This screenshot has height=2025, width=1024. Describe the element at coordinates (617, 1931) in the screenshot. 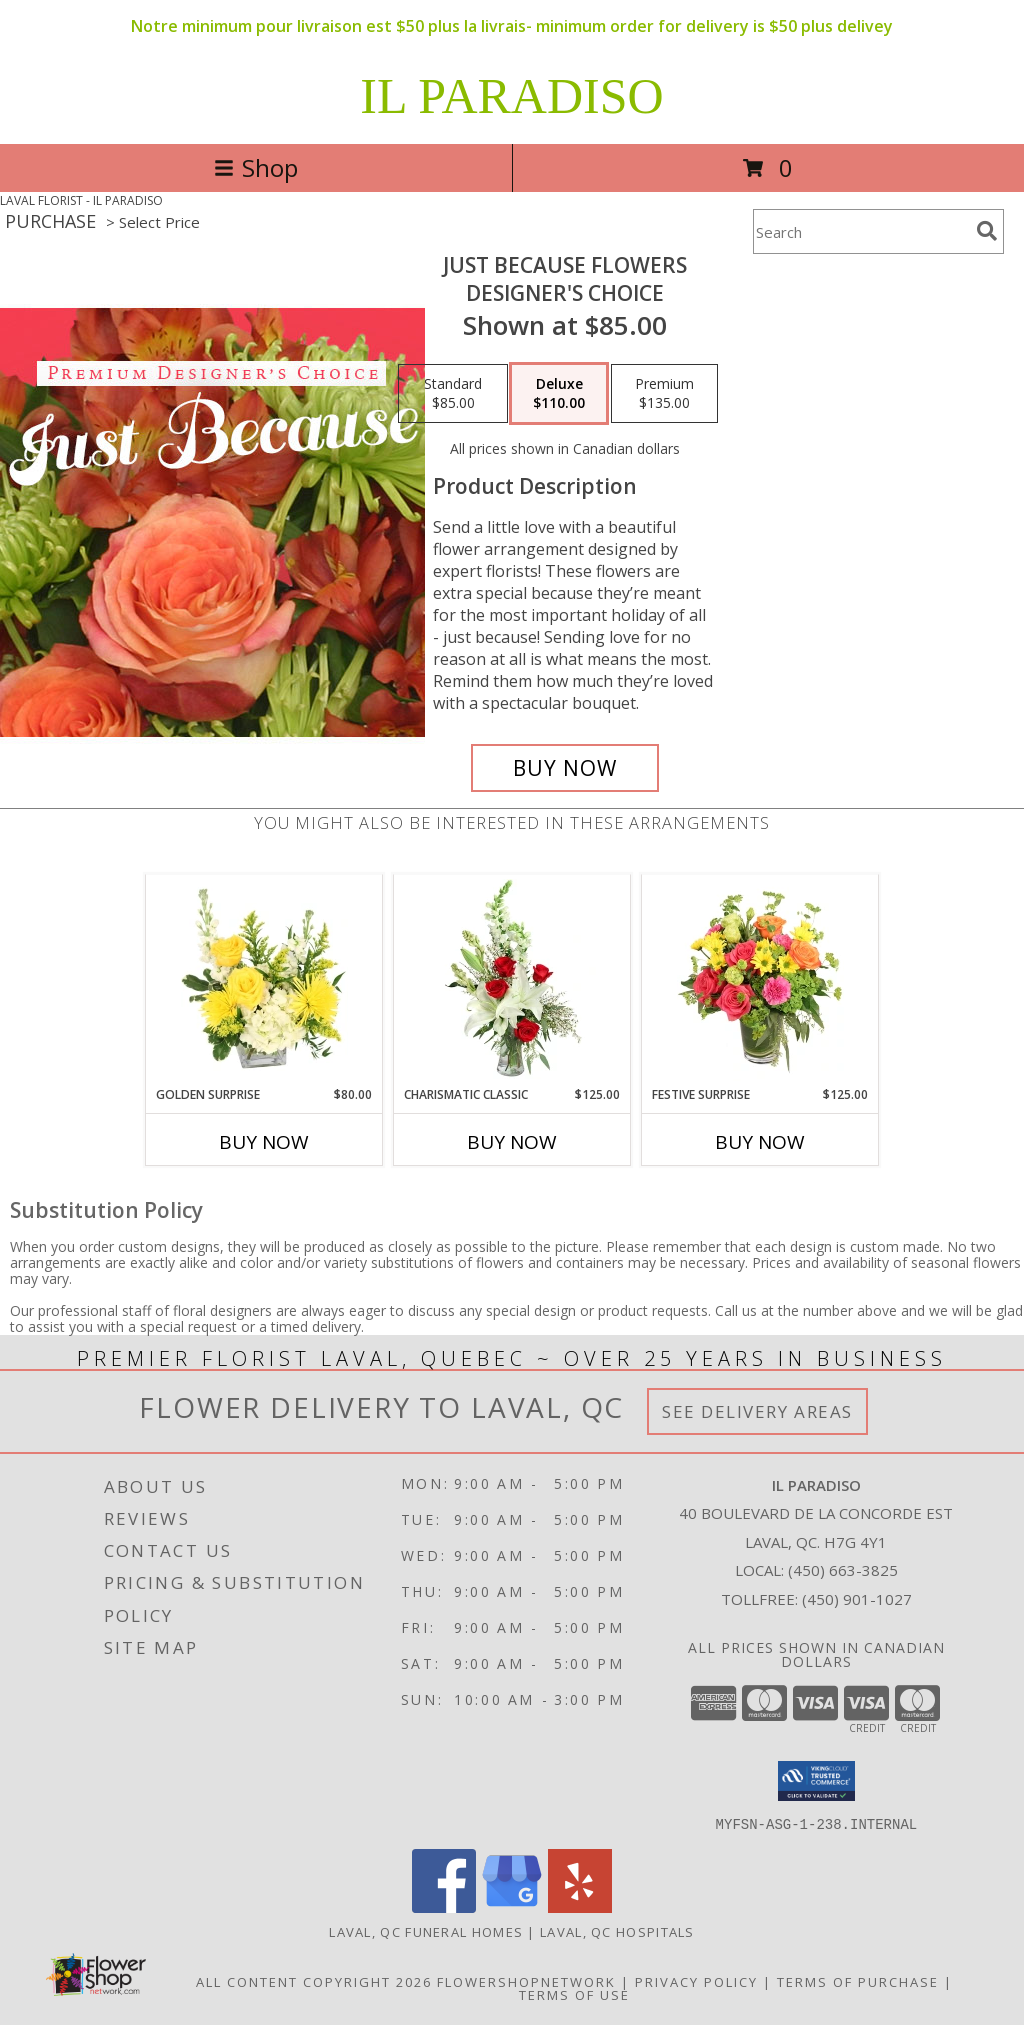

I see `Laval, QC Hospitals [Laval, QC Hospitals (opens in new window)]` at that location.